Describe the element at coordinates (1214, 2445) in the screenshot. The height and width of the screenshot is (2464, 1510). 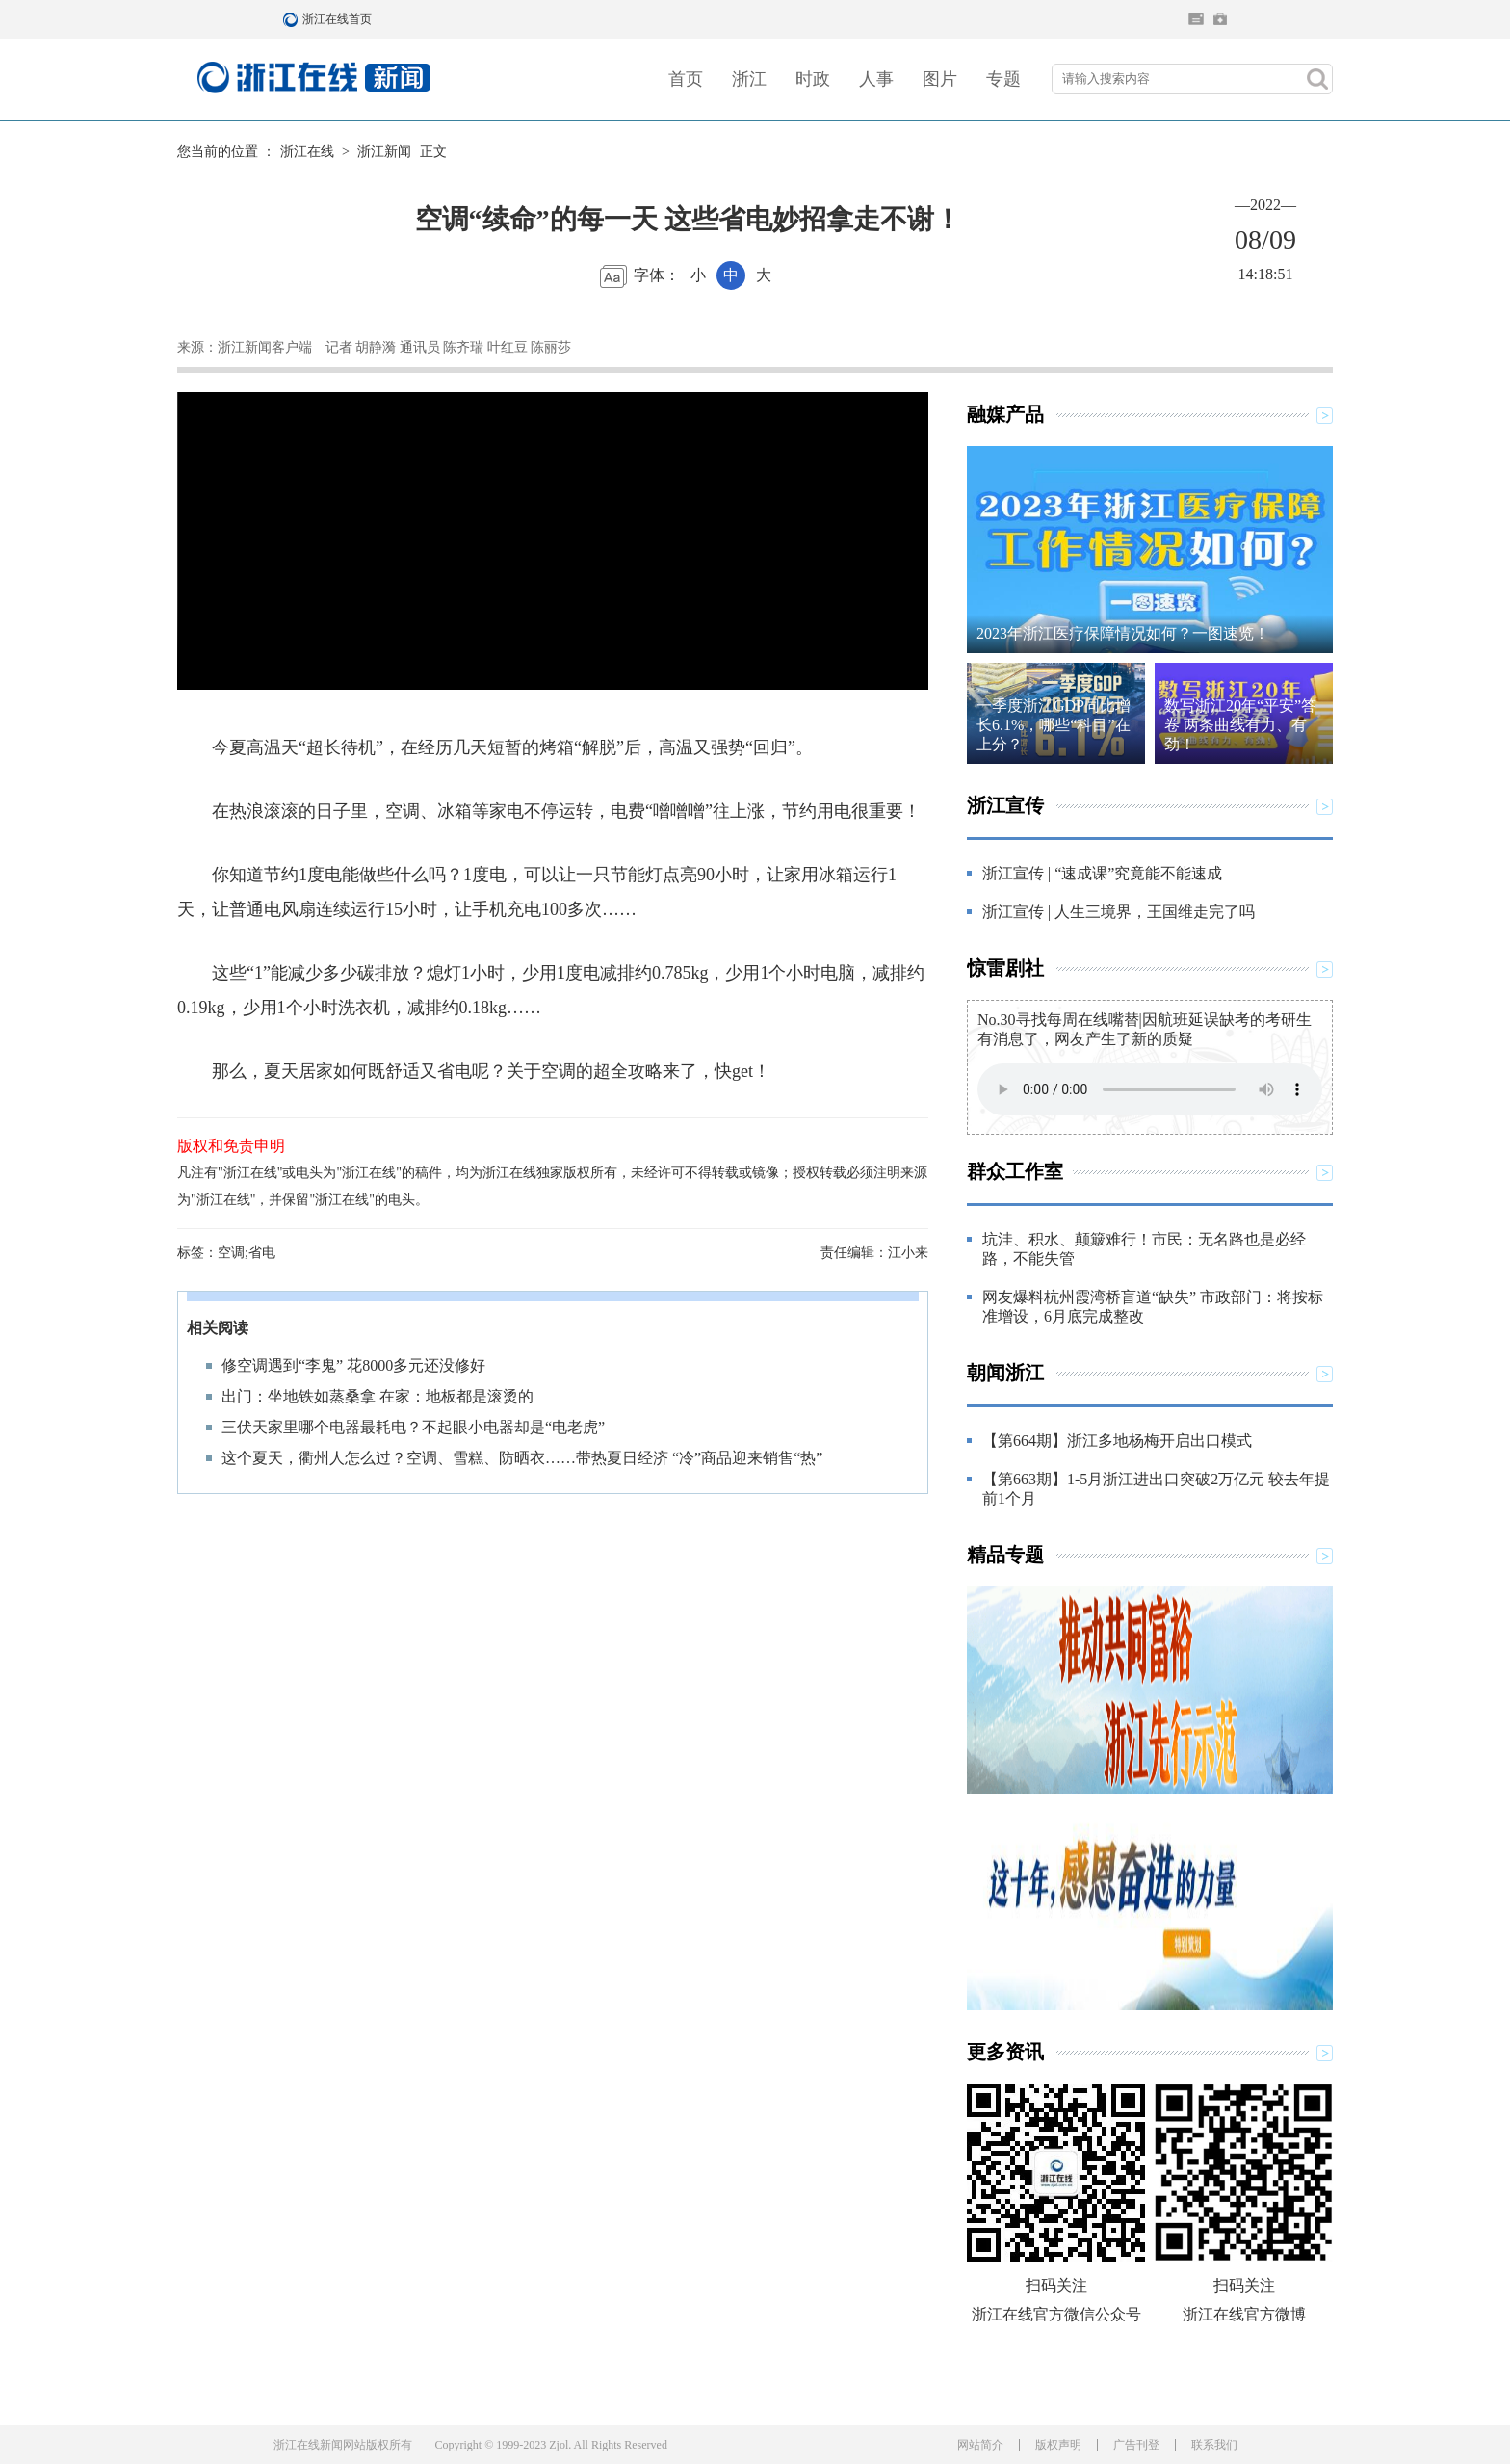
I see `联系我们` at that location.